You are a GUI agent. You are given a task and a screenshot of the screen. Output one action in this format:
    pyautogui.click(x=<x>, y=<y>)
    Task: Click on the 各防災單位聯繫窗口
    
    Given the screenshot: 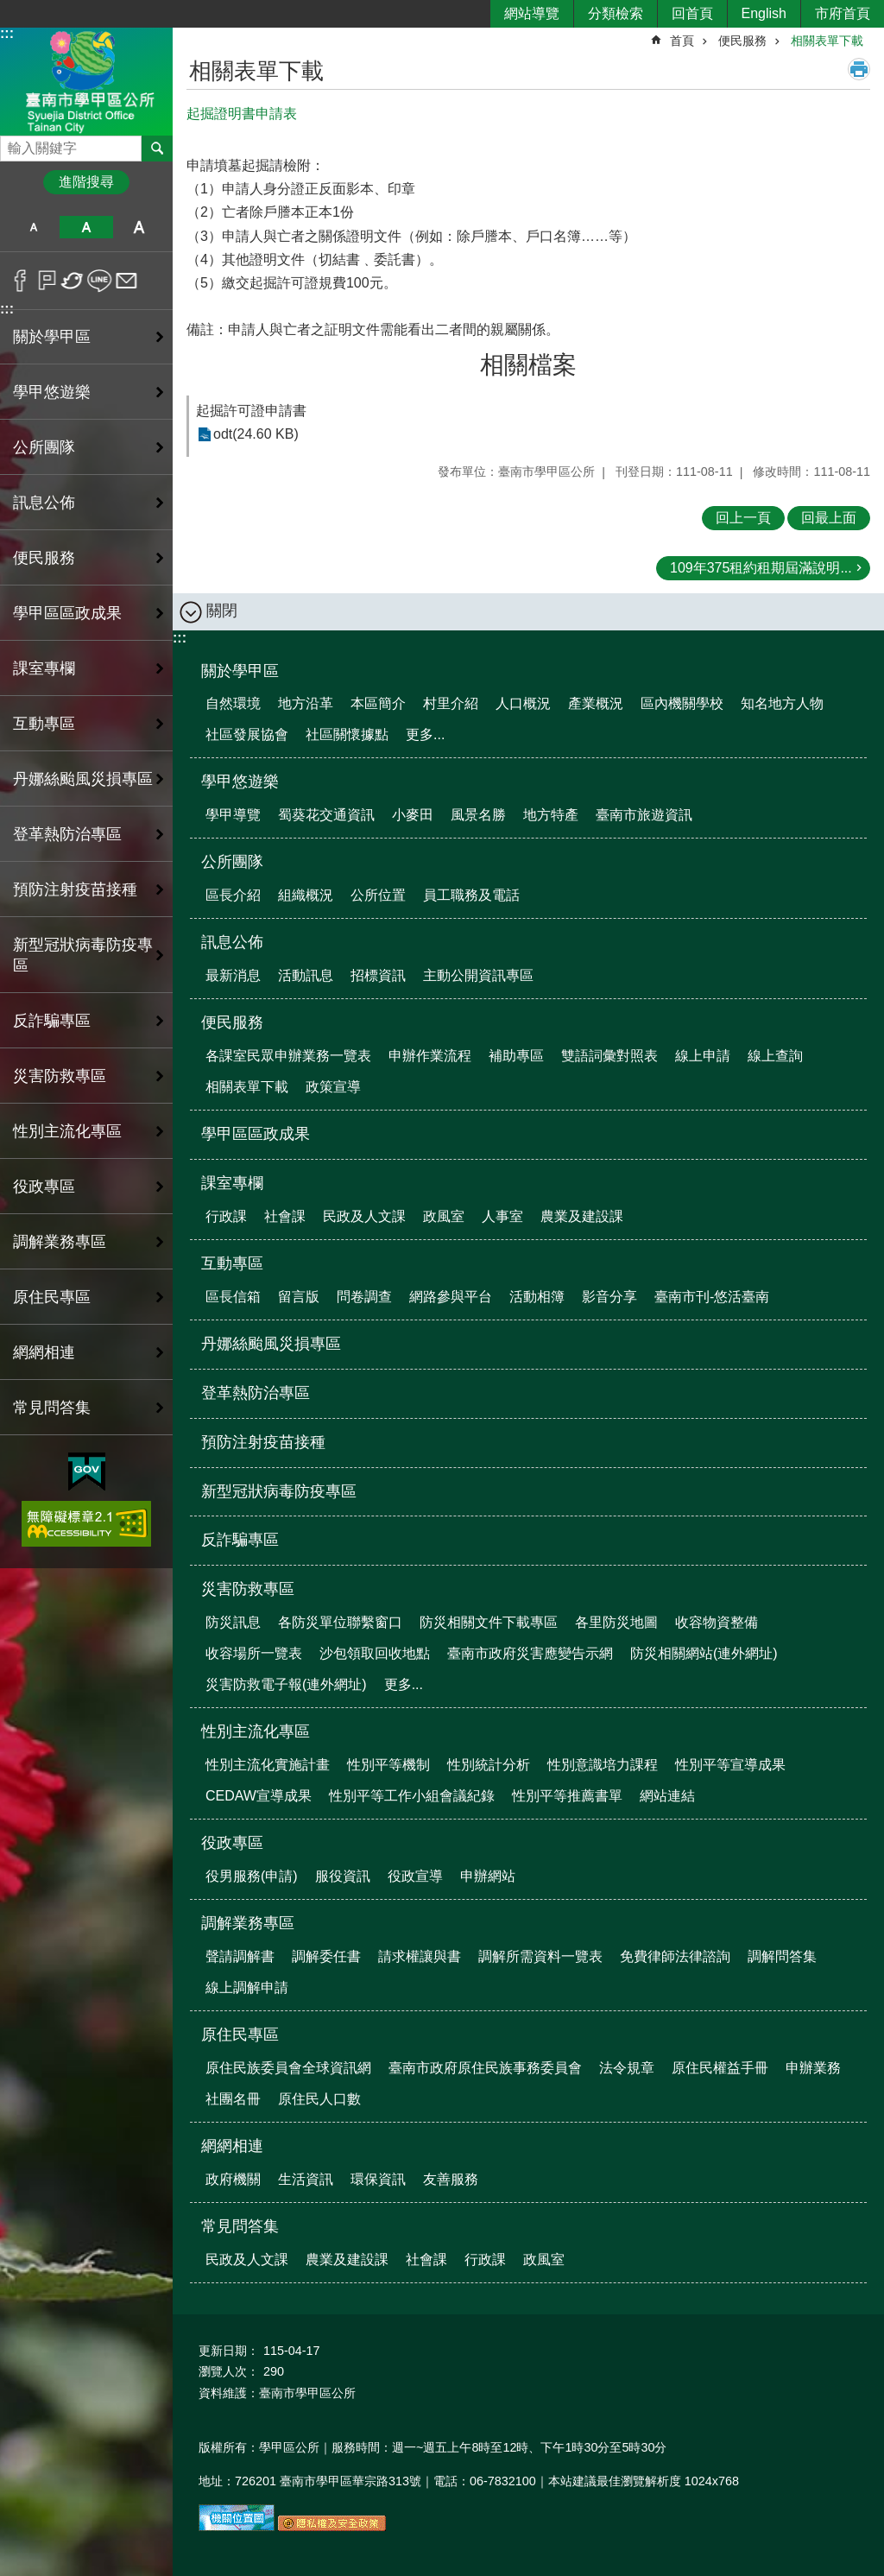 What is the action you would take?
    pyautogui.click(x=340, y=1622)
    